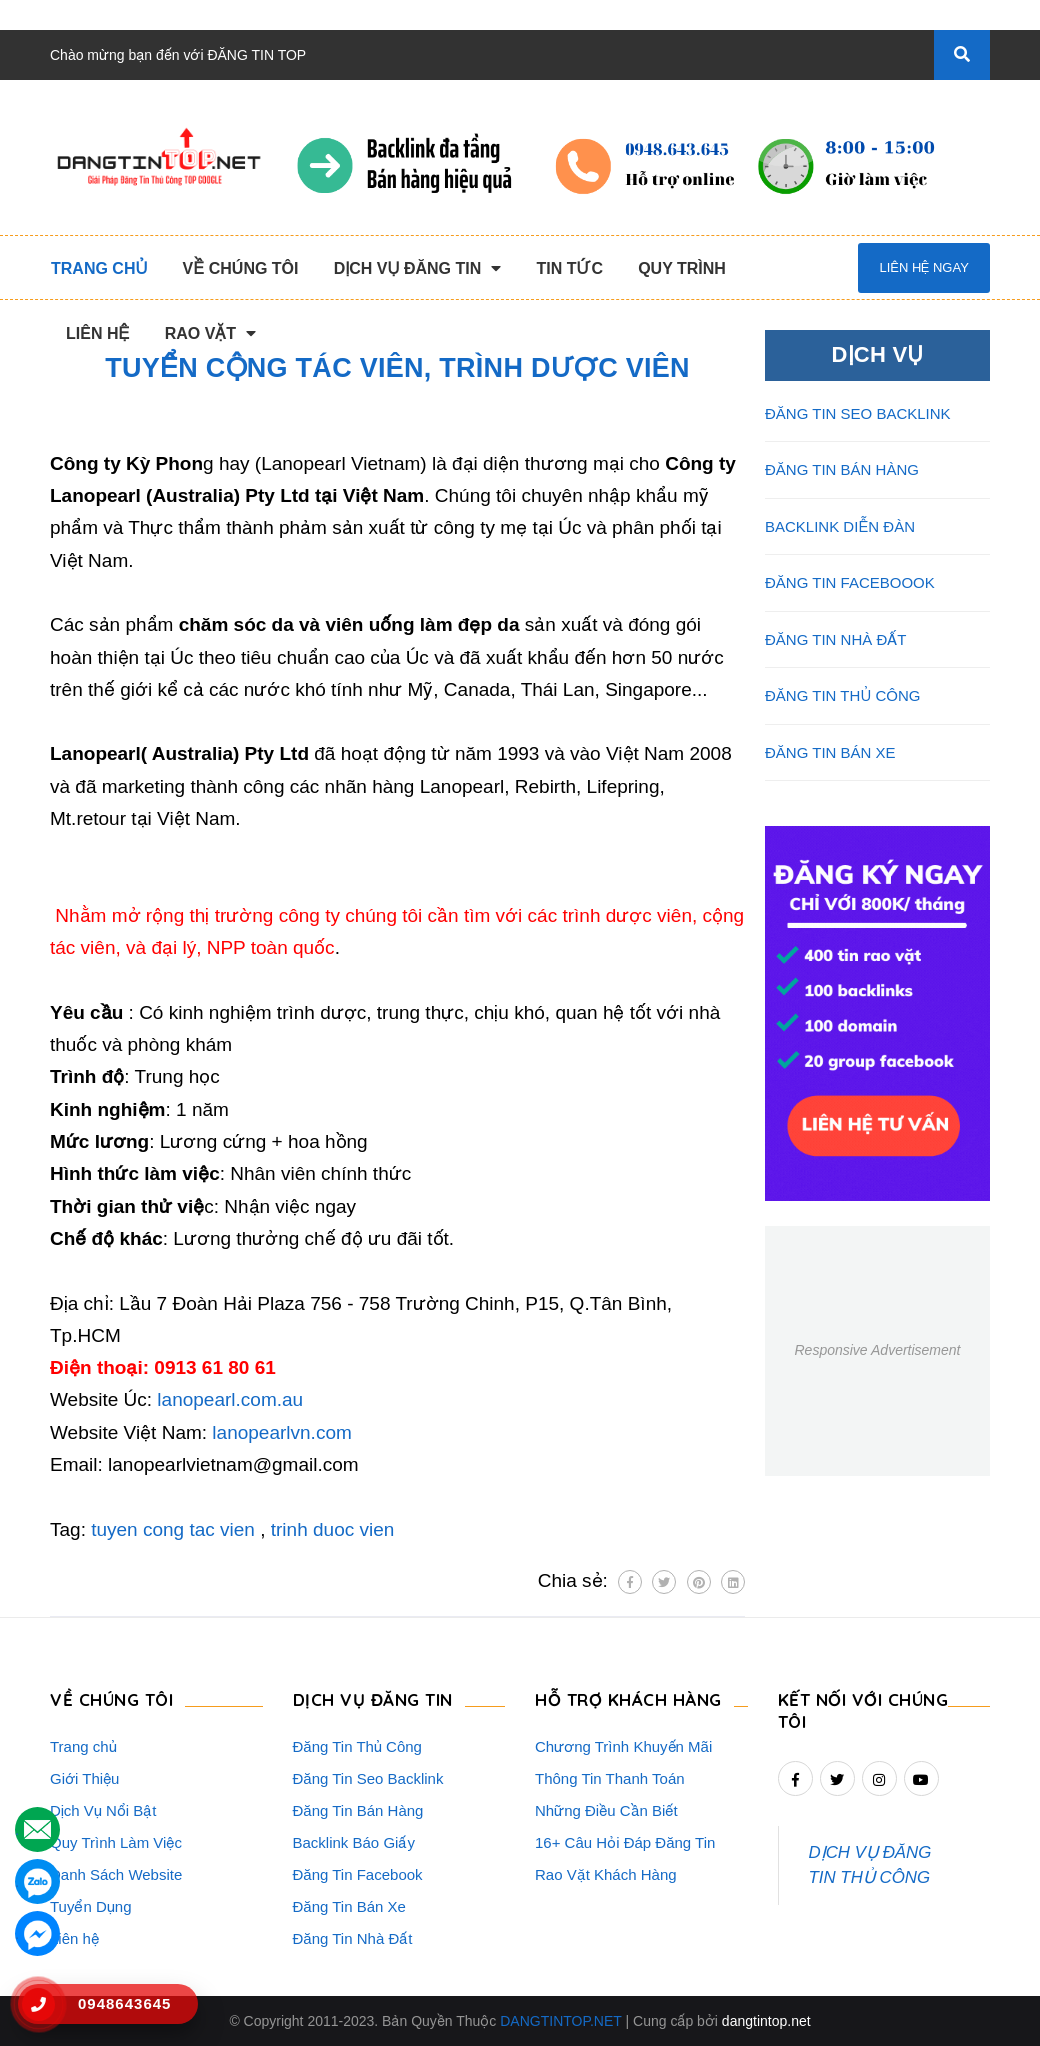  Describe the element at coordinates (923, 267) in the screenshot. I see `Liên hệ ngay` at that location.